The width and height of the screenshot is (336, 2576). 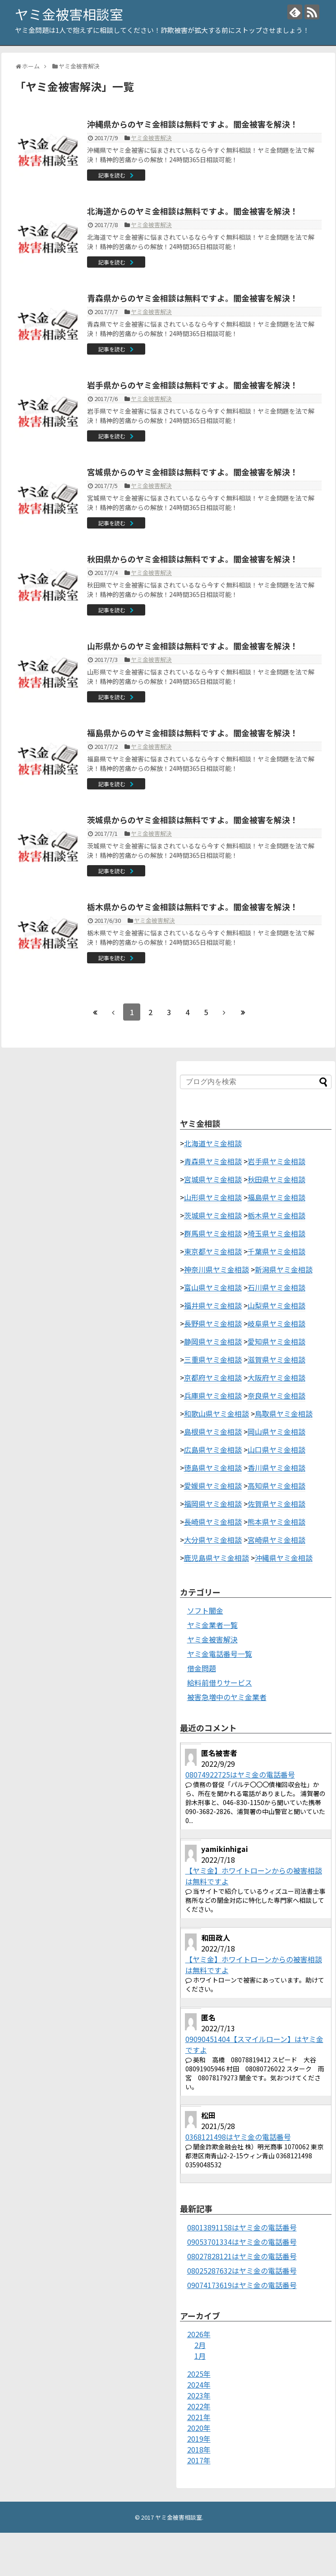 I want to click on 09074173619はヤミ金の電話番号, so click(x=242, y=2285).